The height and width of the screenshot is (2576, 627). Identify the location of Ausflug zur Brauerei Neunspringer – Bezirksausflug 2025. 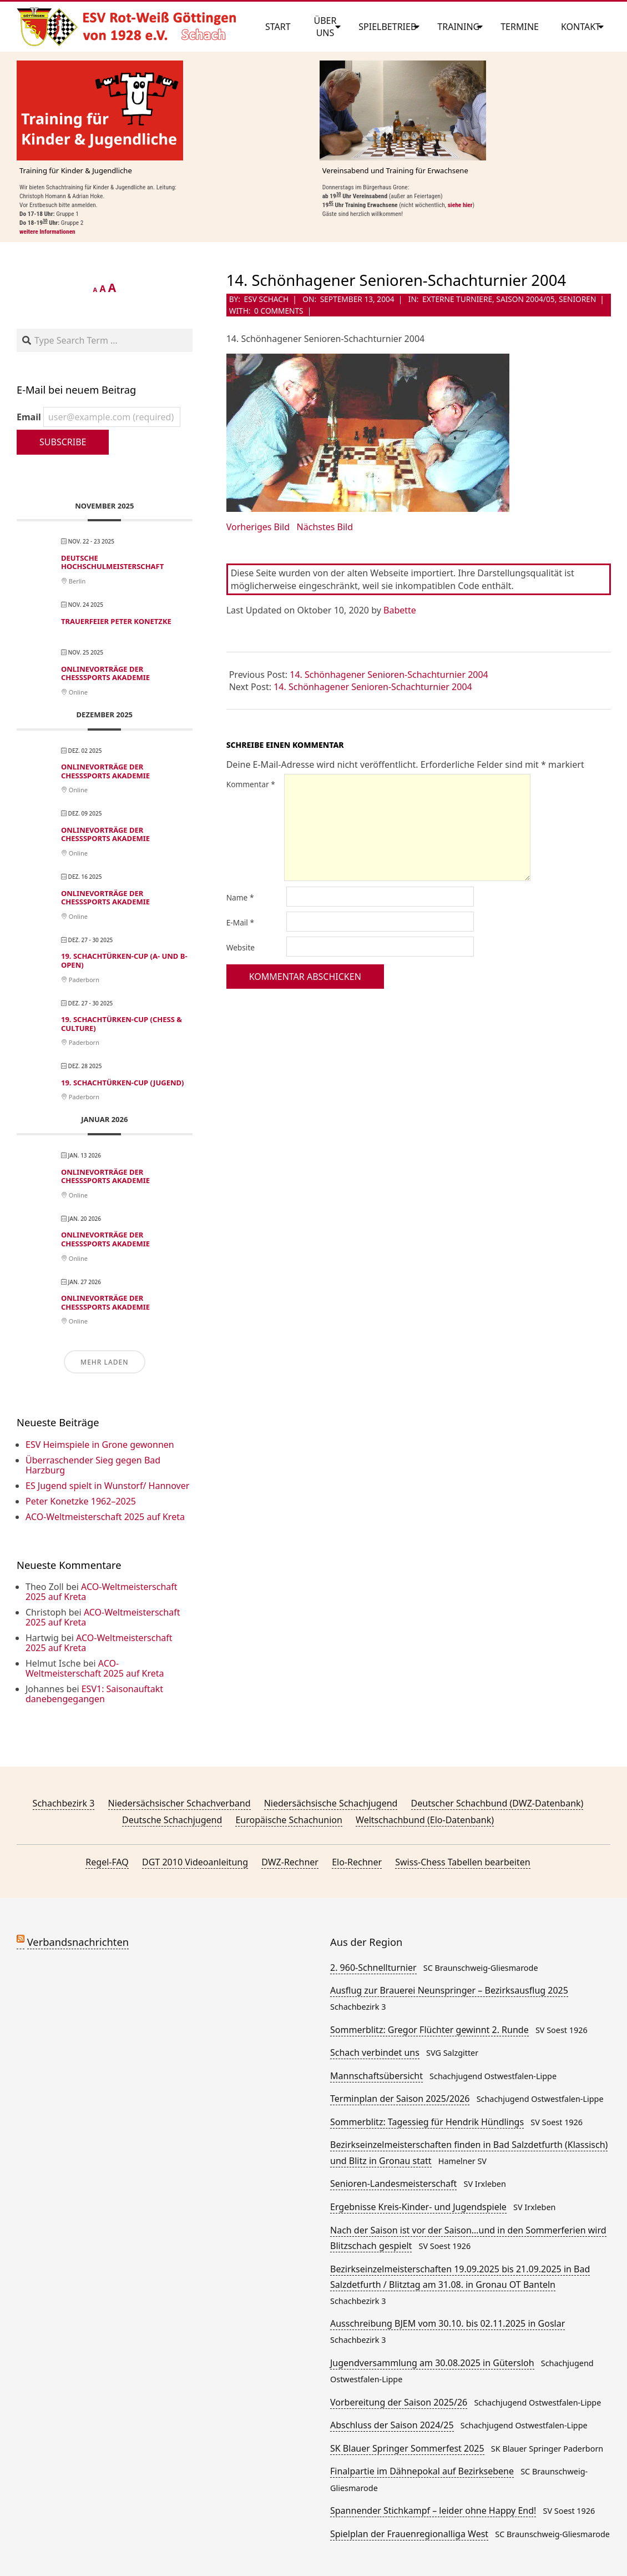
(449, 1990).